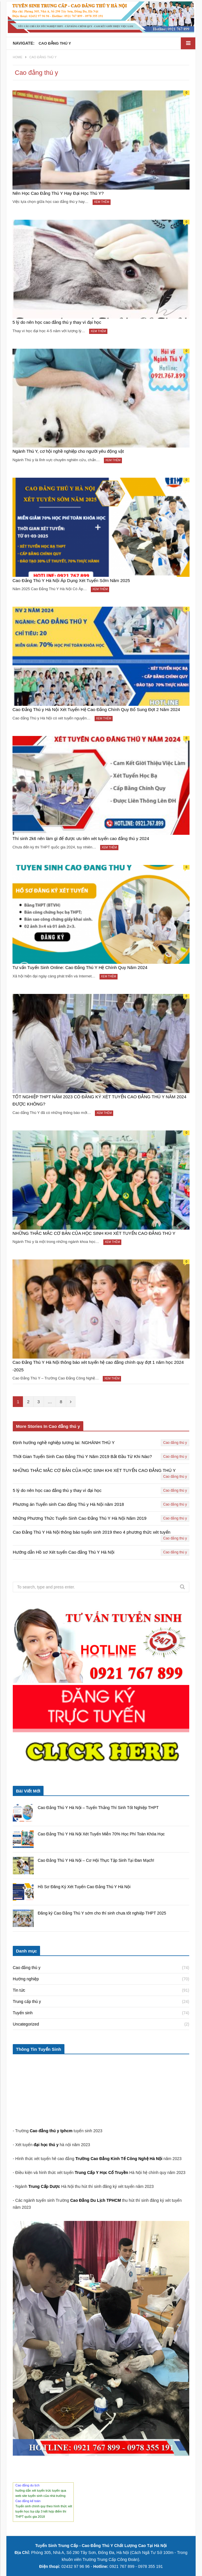  Describe the element at coordinates (96, 1860) in the screenshot. I see `Cao Đẳng Thú Y Hà Nội – Cơ Hội Thực Tập Sinh Tại Đan Mạch!` at that location.